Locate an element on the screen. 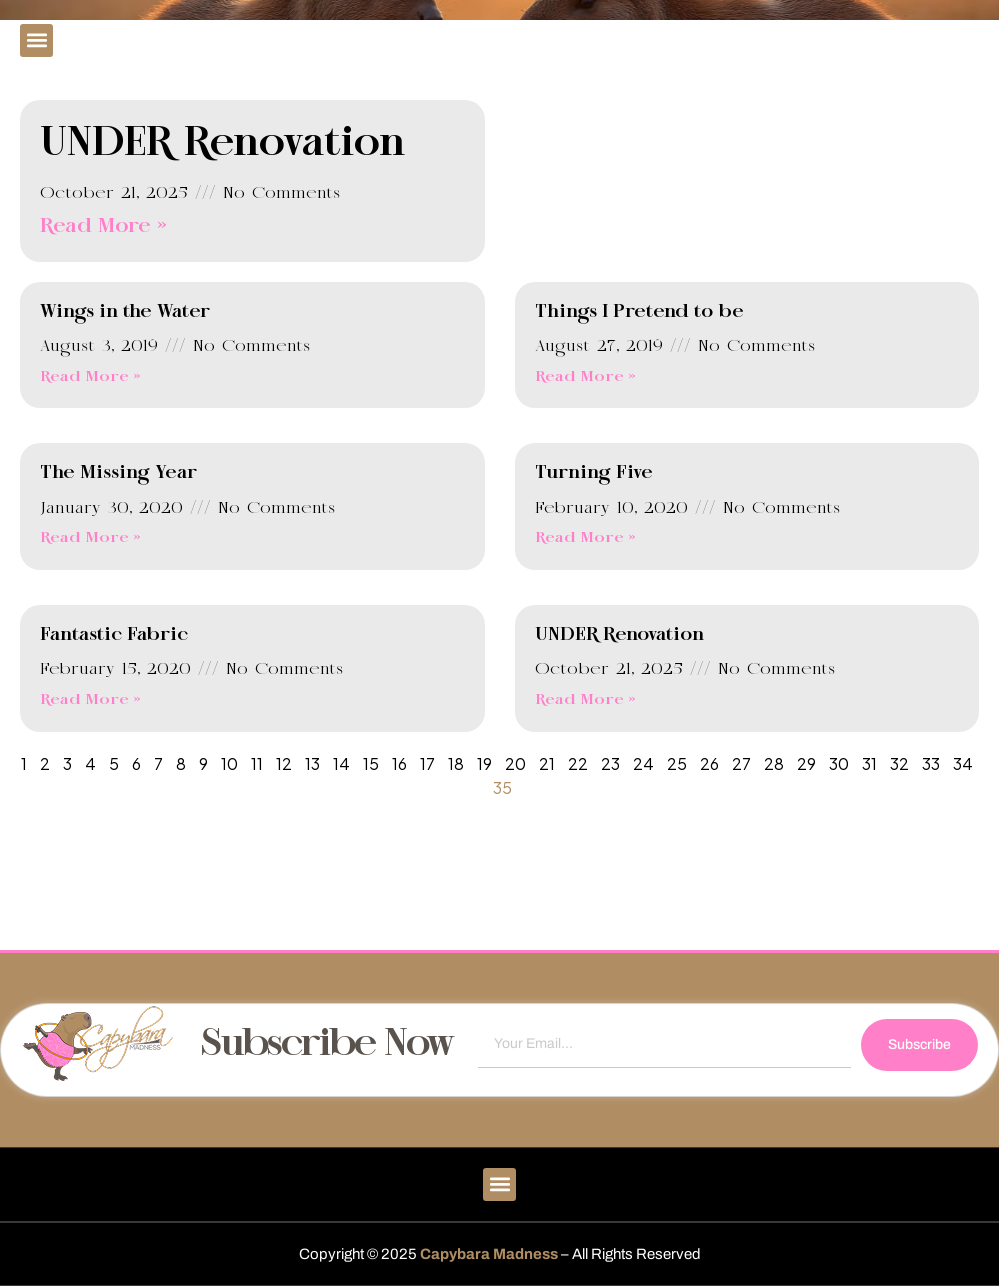 The width and height of the screenshot is (999, 1286). [button] is located at coordinates (36, 40).